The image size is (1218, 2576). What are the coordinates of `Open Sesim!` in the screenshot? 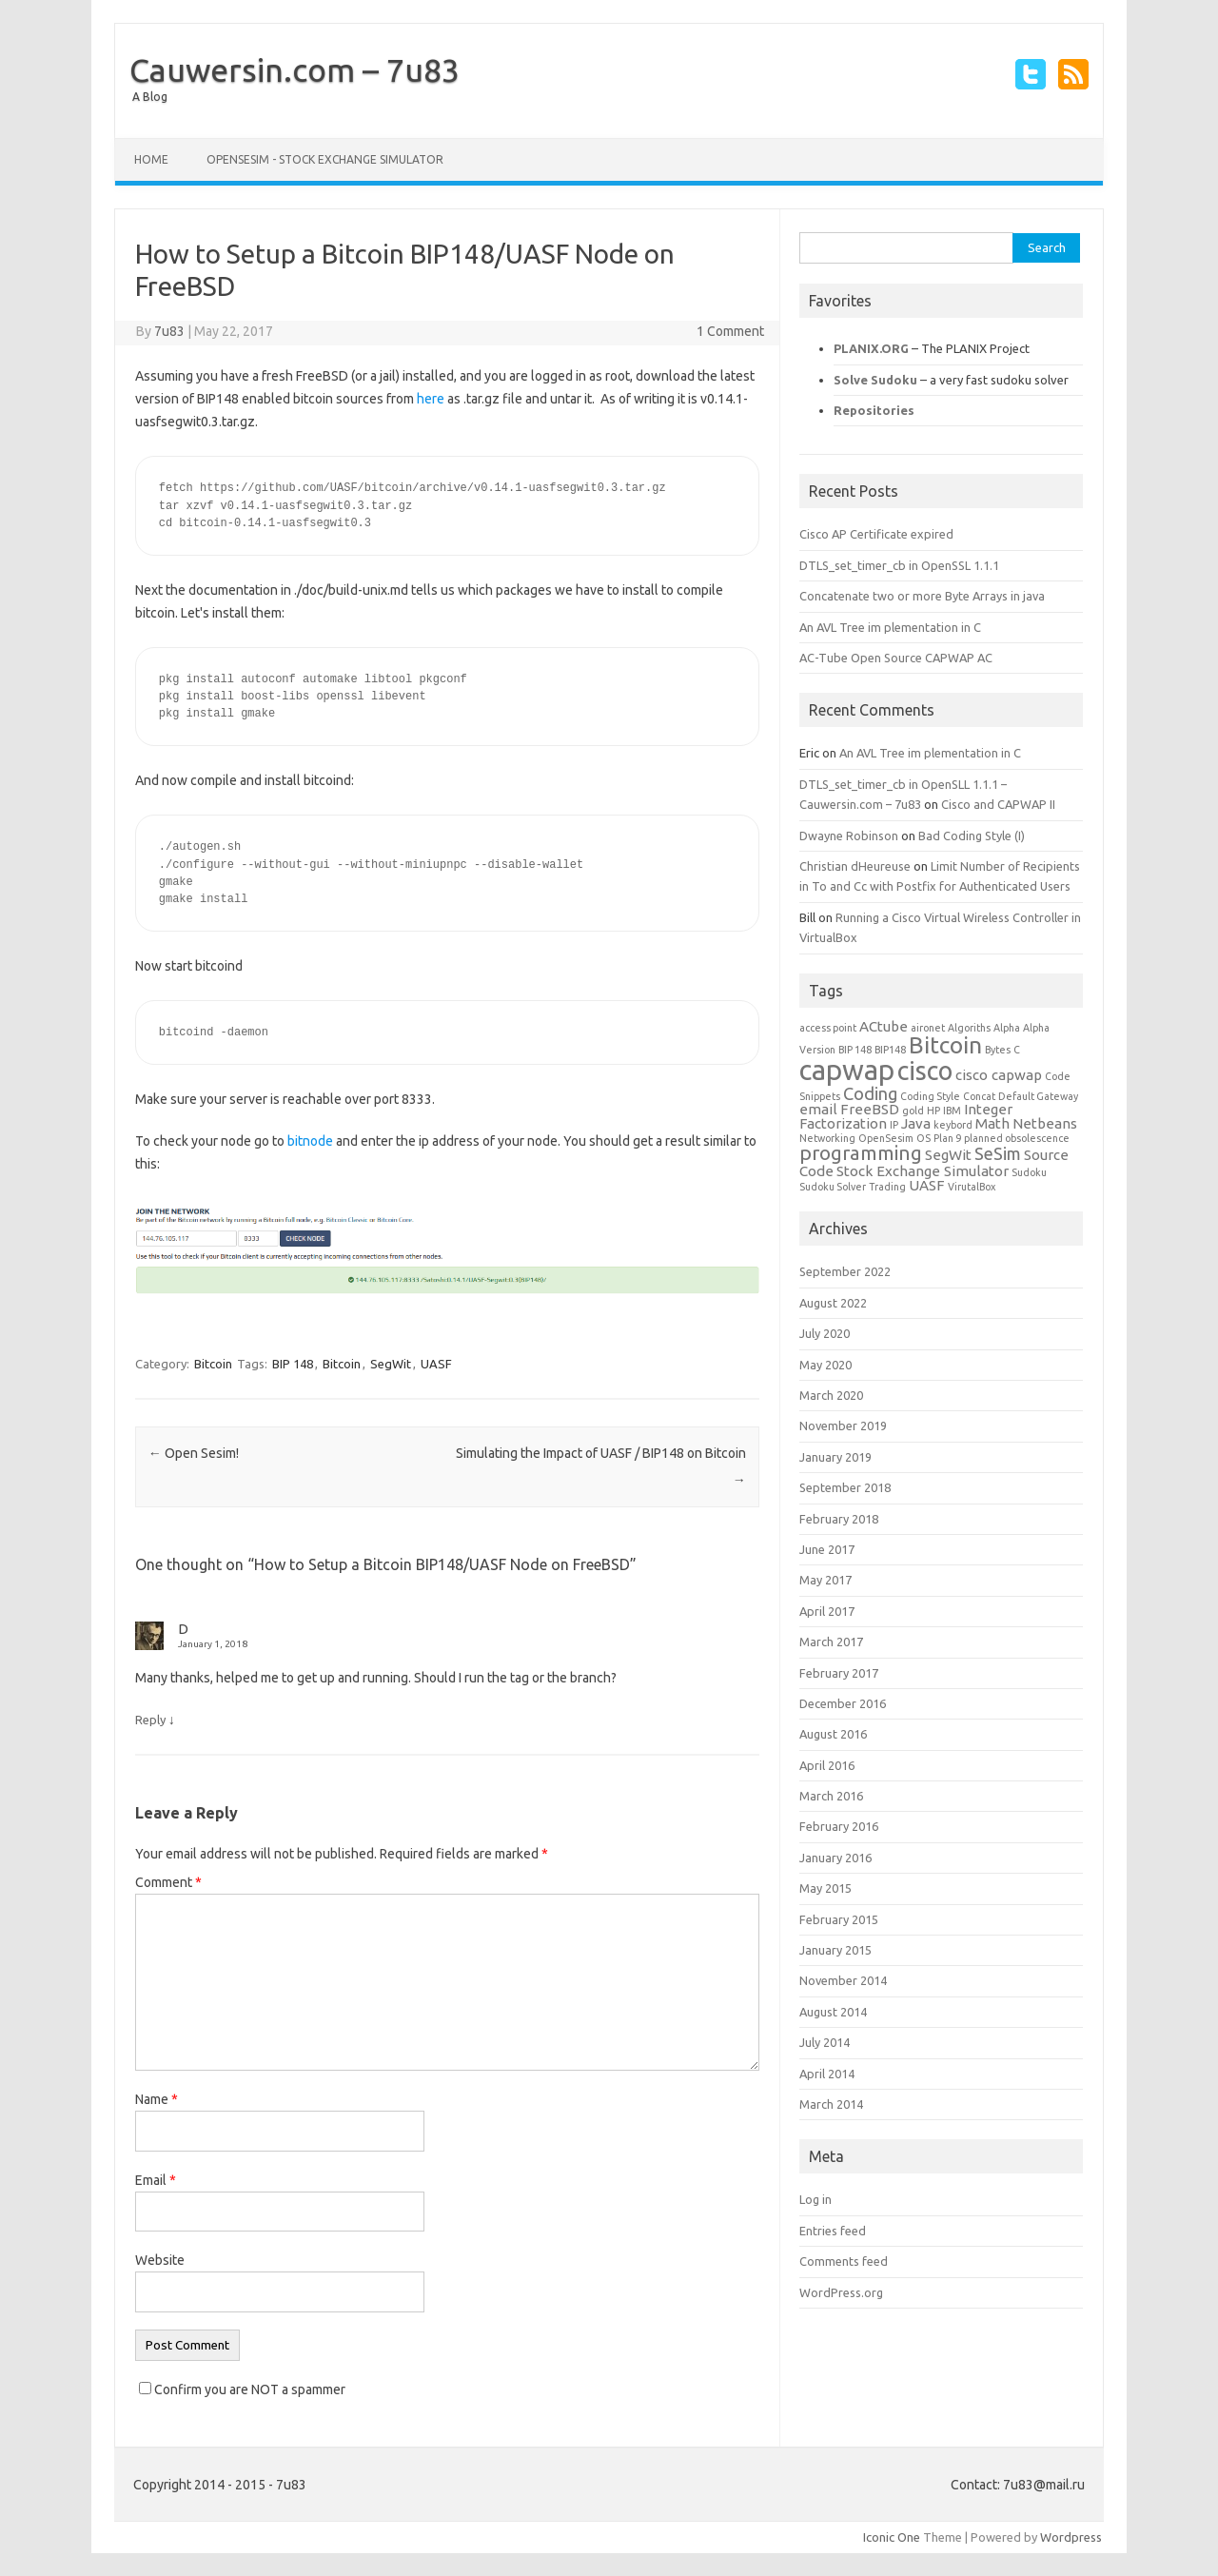 It's located at (193, 1453).